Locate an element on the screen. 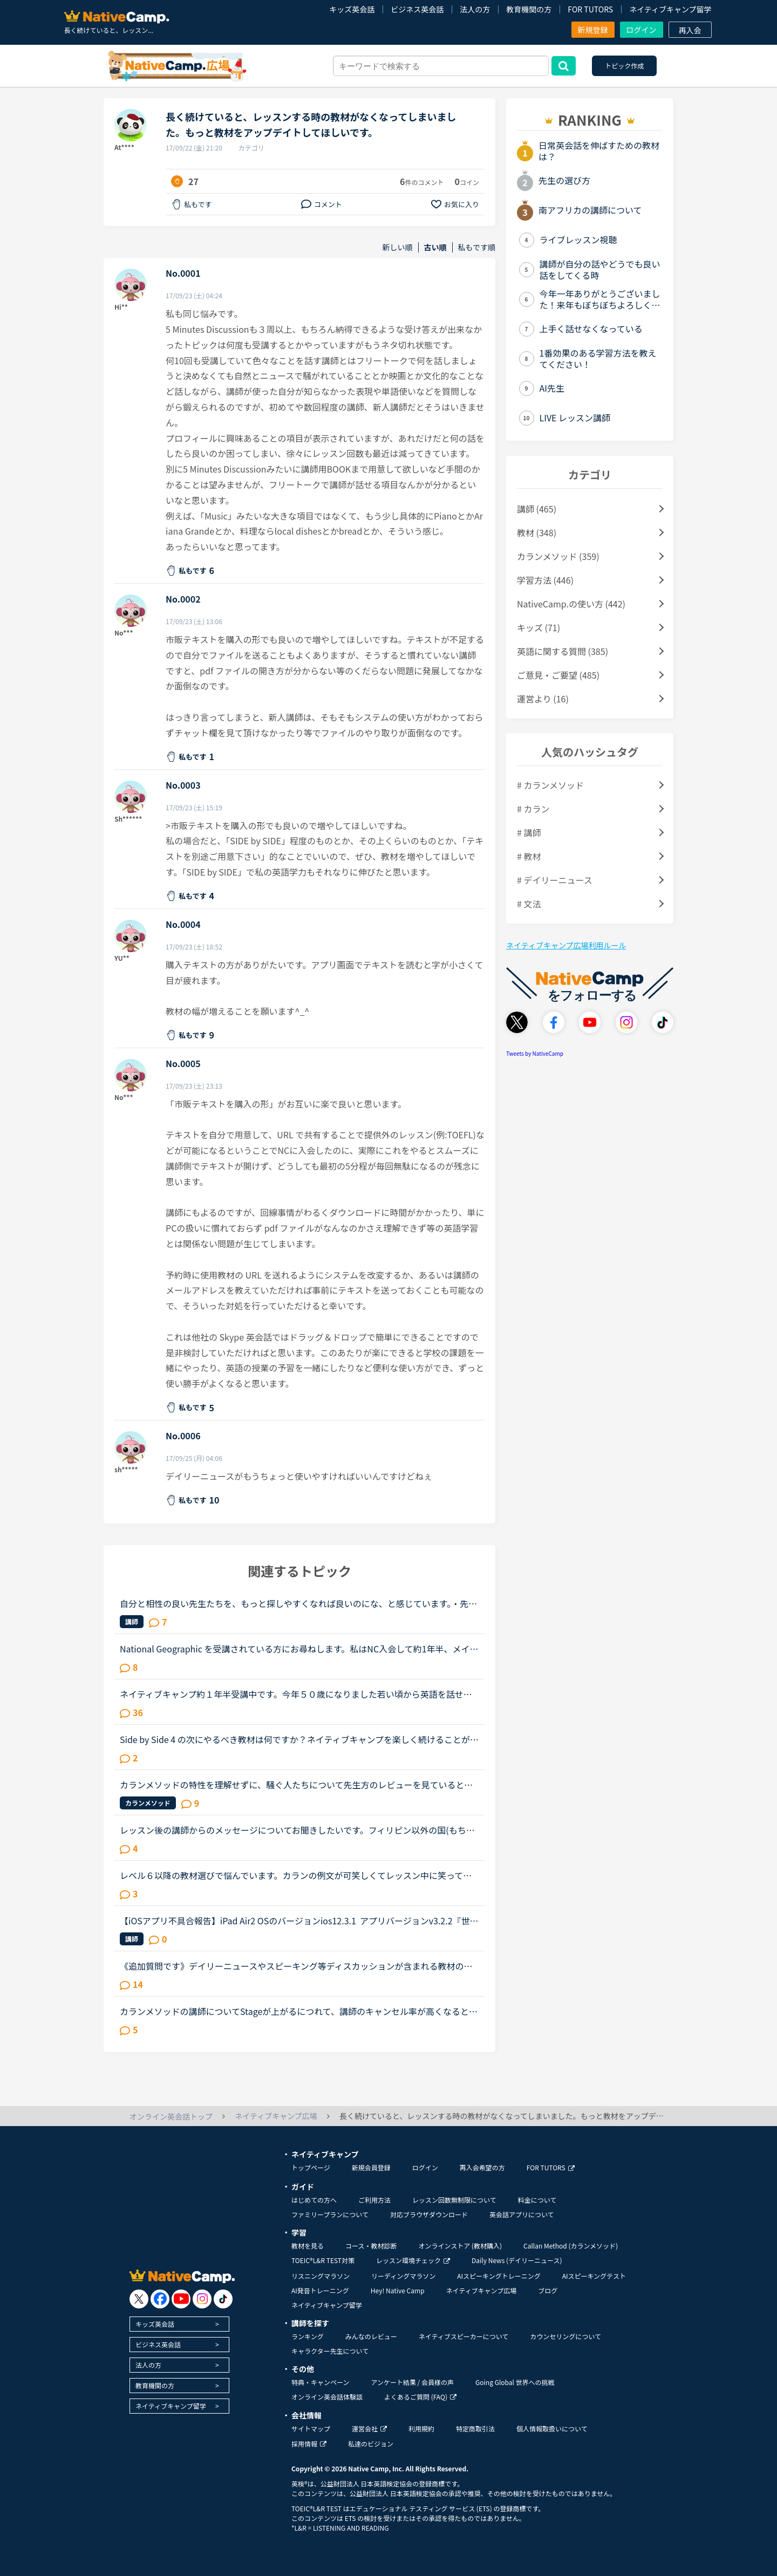 The width and height of the screenshot is (777, 2576). 新規登録 is located at coordinates (593, 29).